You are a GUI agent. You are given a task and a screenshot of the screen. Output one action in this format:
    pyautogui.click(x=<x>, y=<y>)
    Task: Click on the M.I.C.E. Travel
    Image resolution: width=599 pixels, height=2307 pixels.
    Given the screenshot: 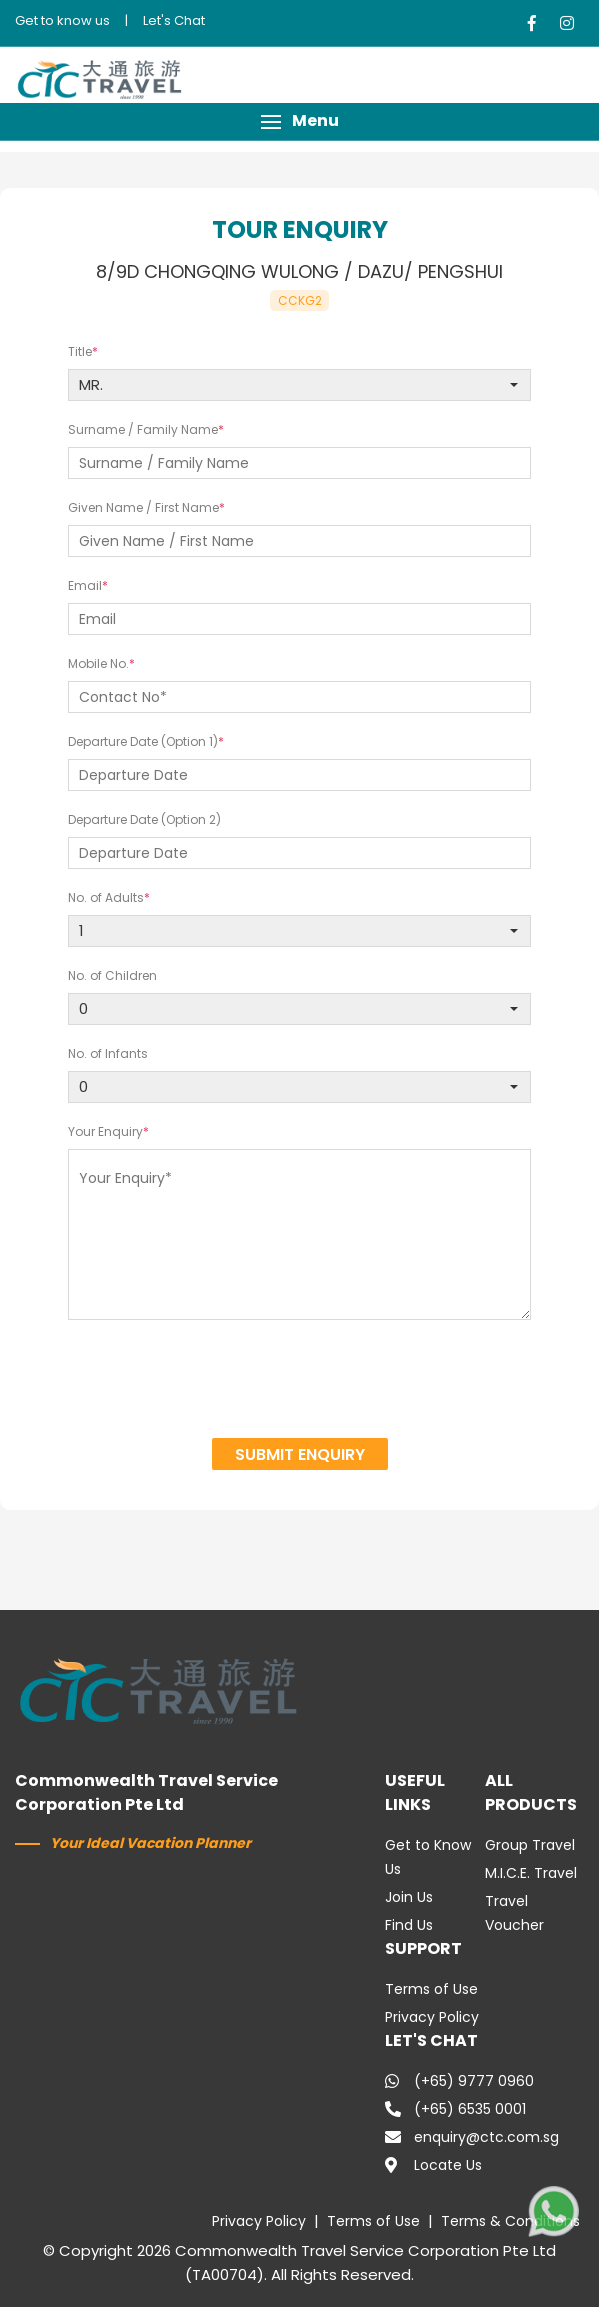 What is the action you would take?
    pyautogui.click(x=531, y=1873)
    